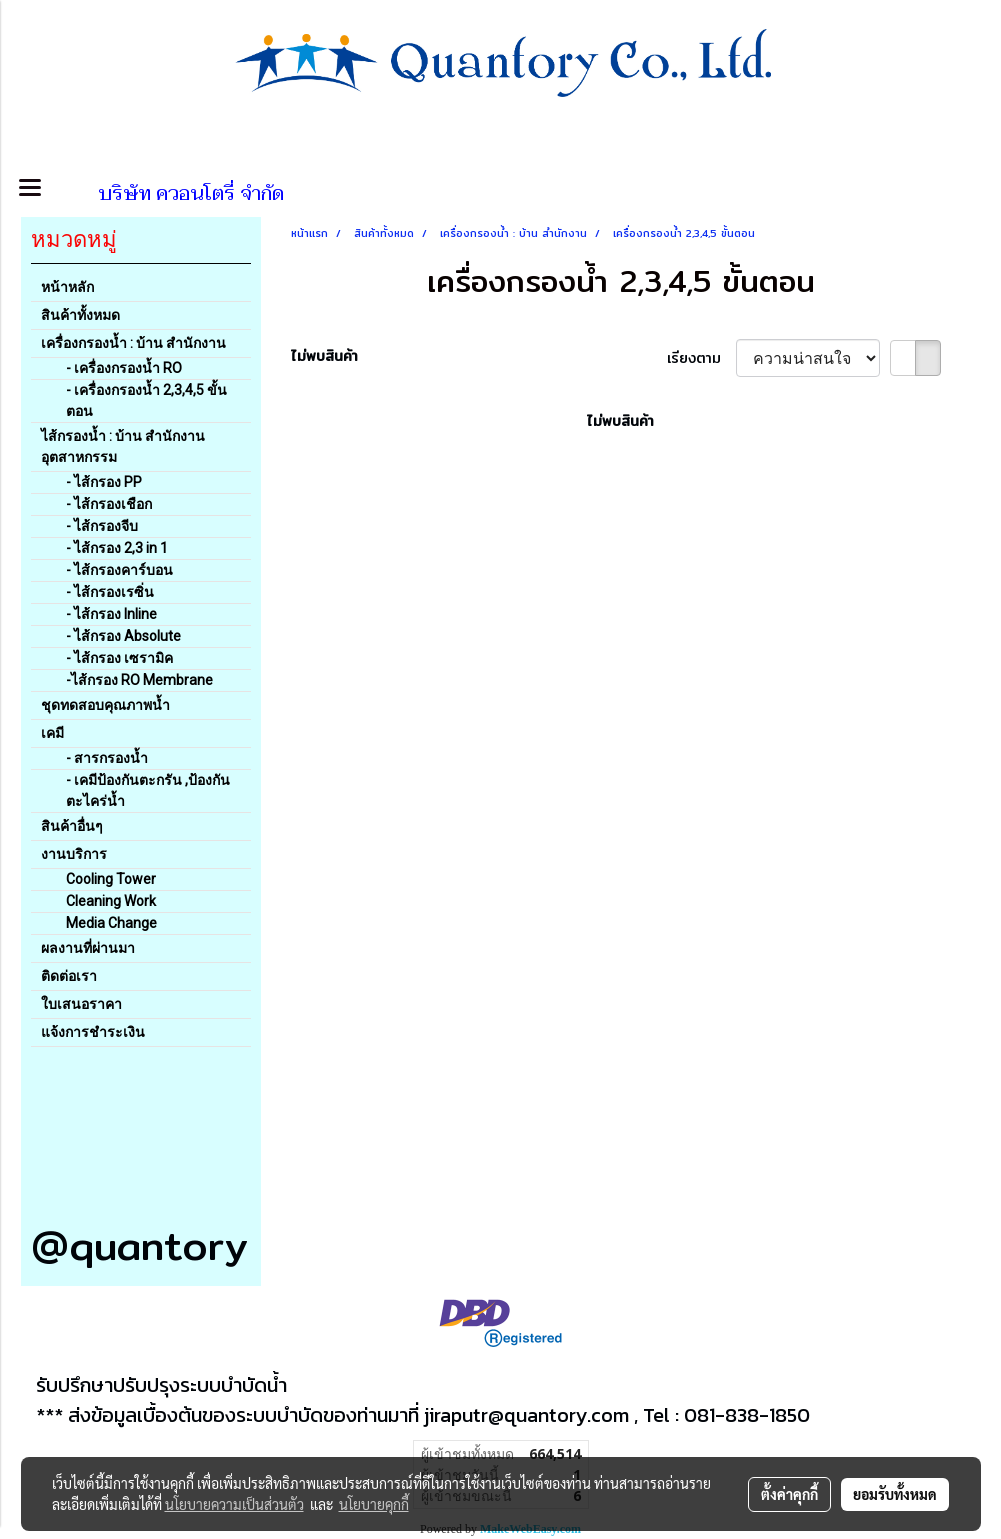  Describe the element at coordinates (234, 1504) in the screenshot. I see `นโยบายความเป็นส่วนตัว` at that location.